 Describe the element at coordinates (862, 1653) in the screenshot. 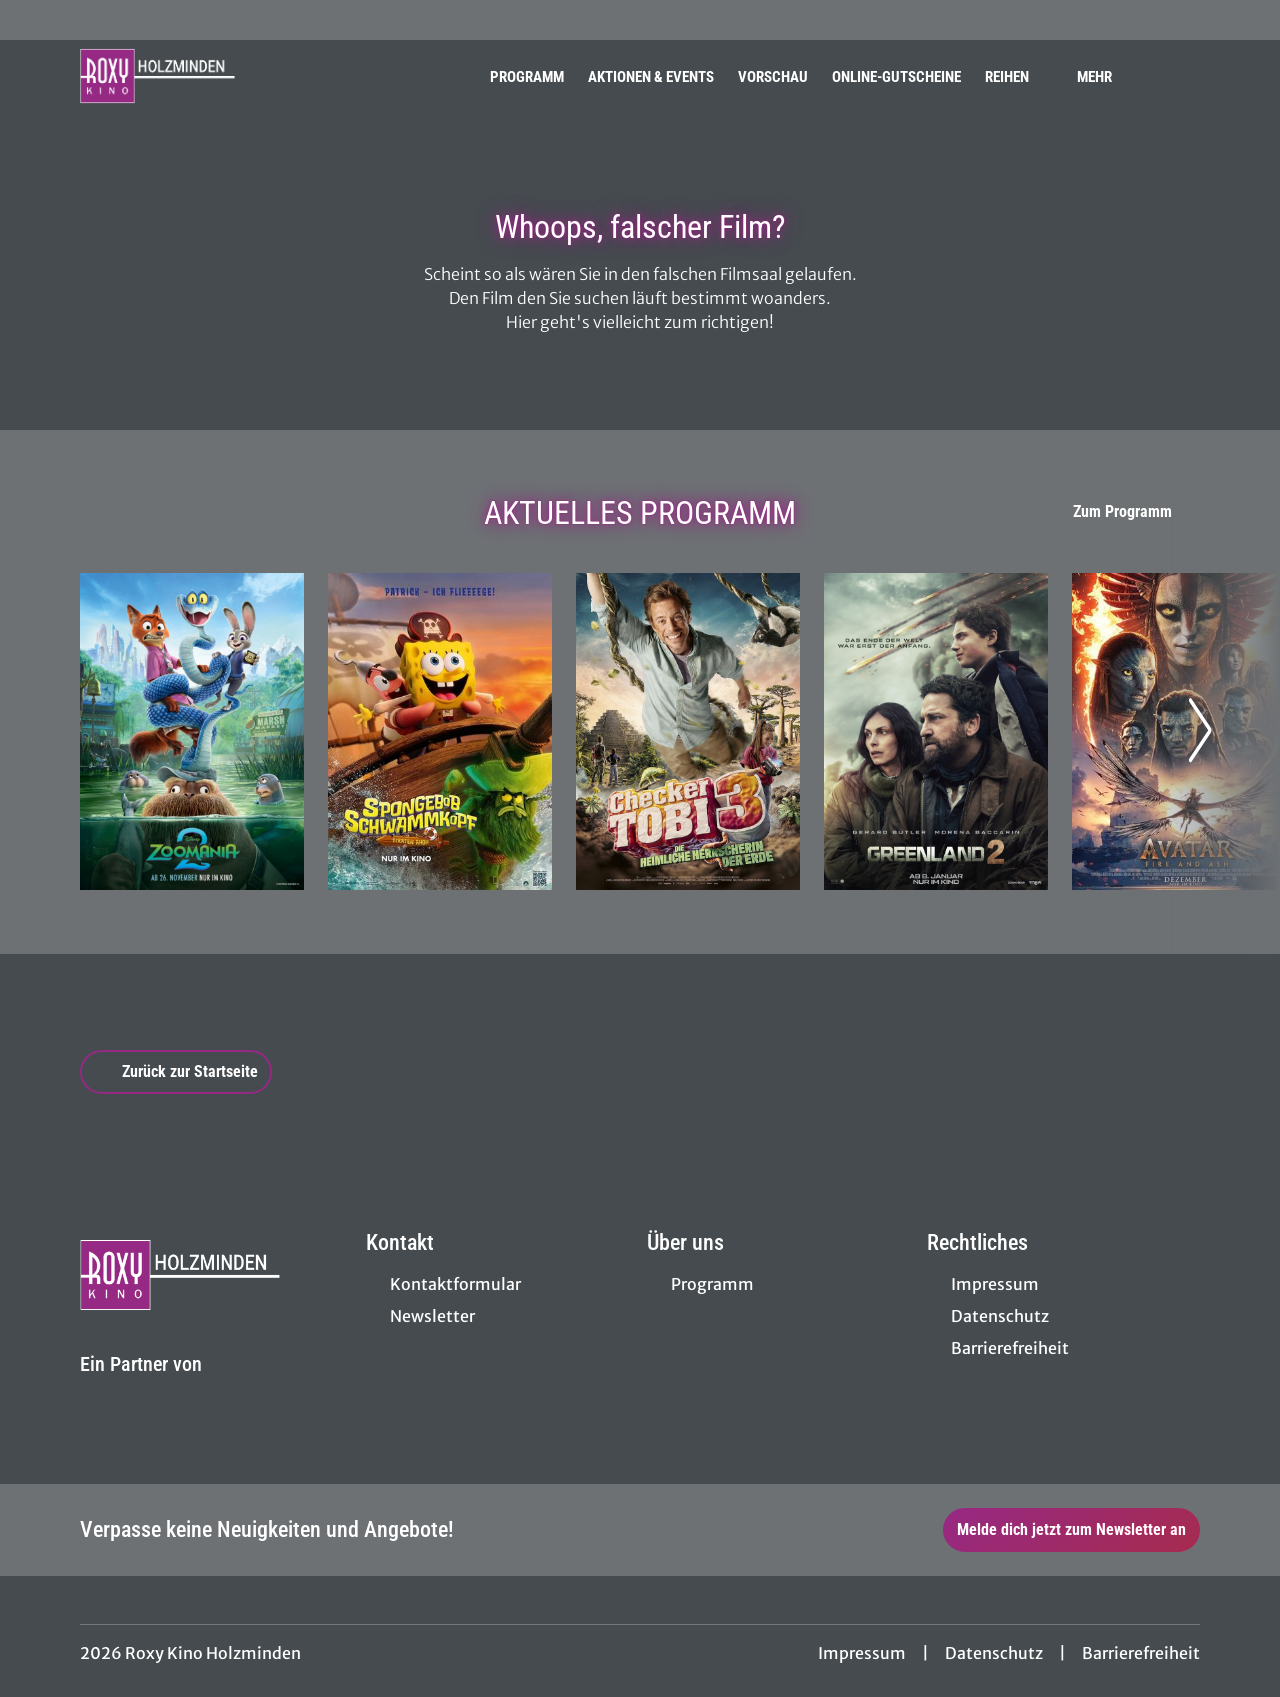

I see `Impressum` at that location.